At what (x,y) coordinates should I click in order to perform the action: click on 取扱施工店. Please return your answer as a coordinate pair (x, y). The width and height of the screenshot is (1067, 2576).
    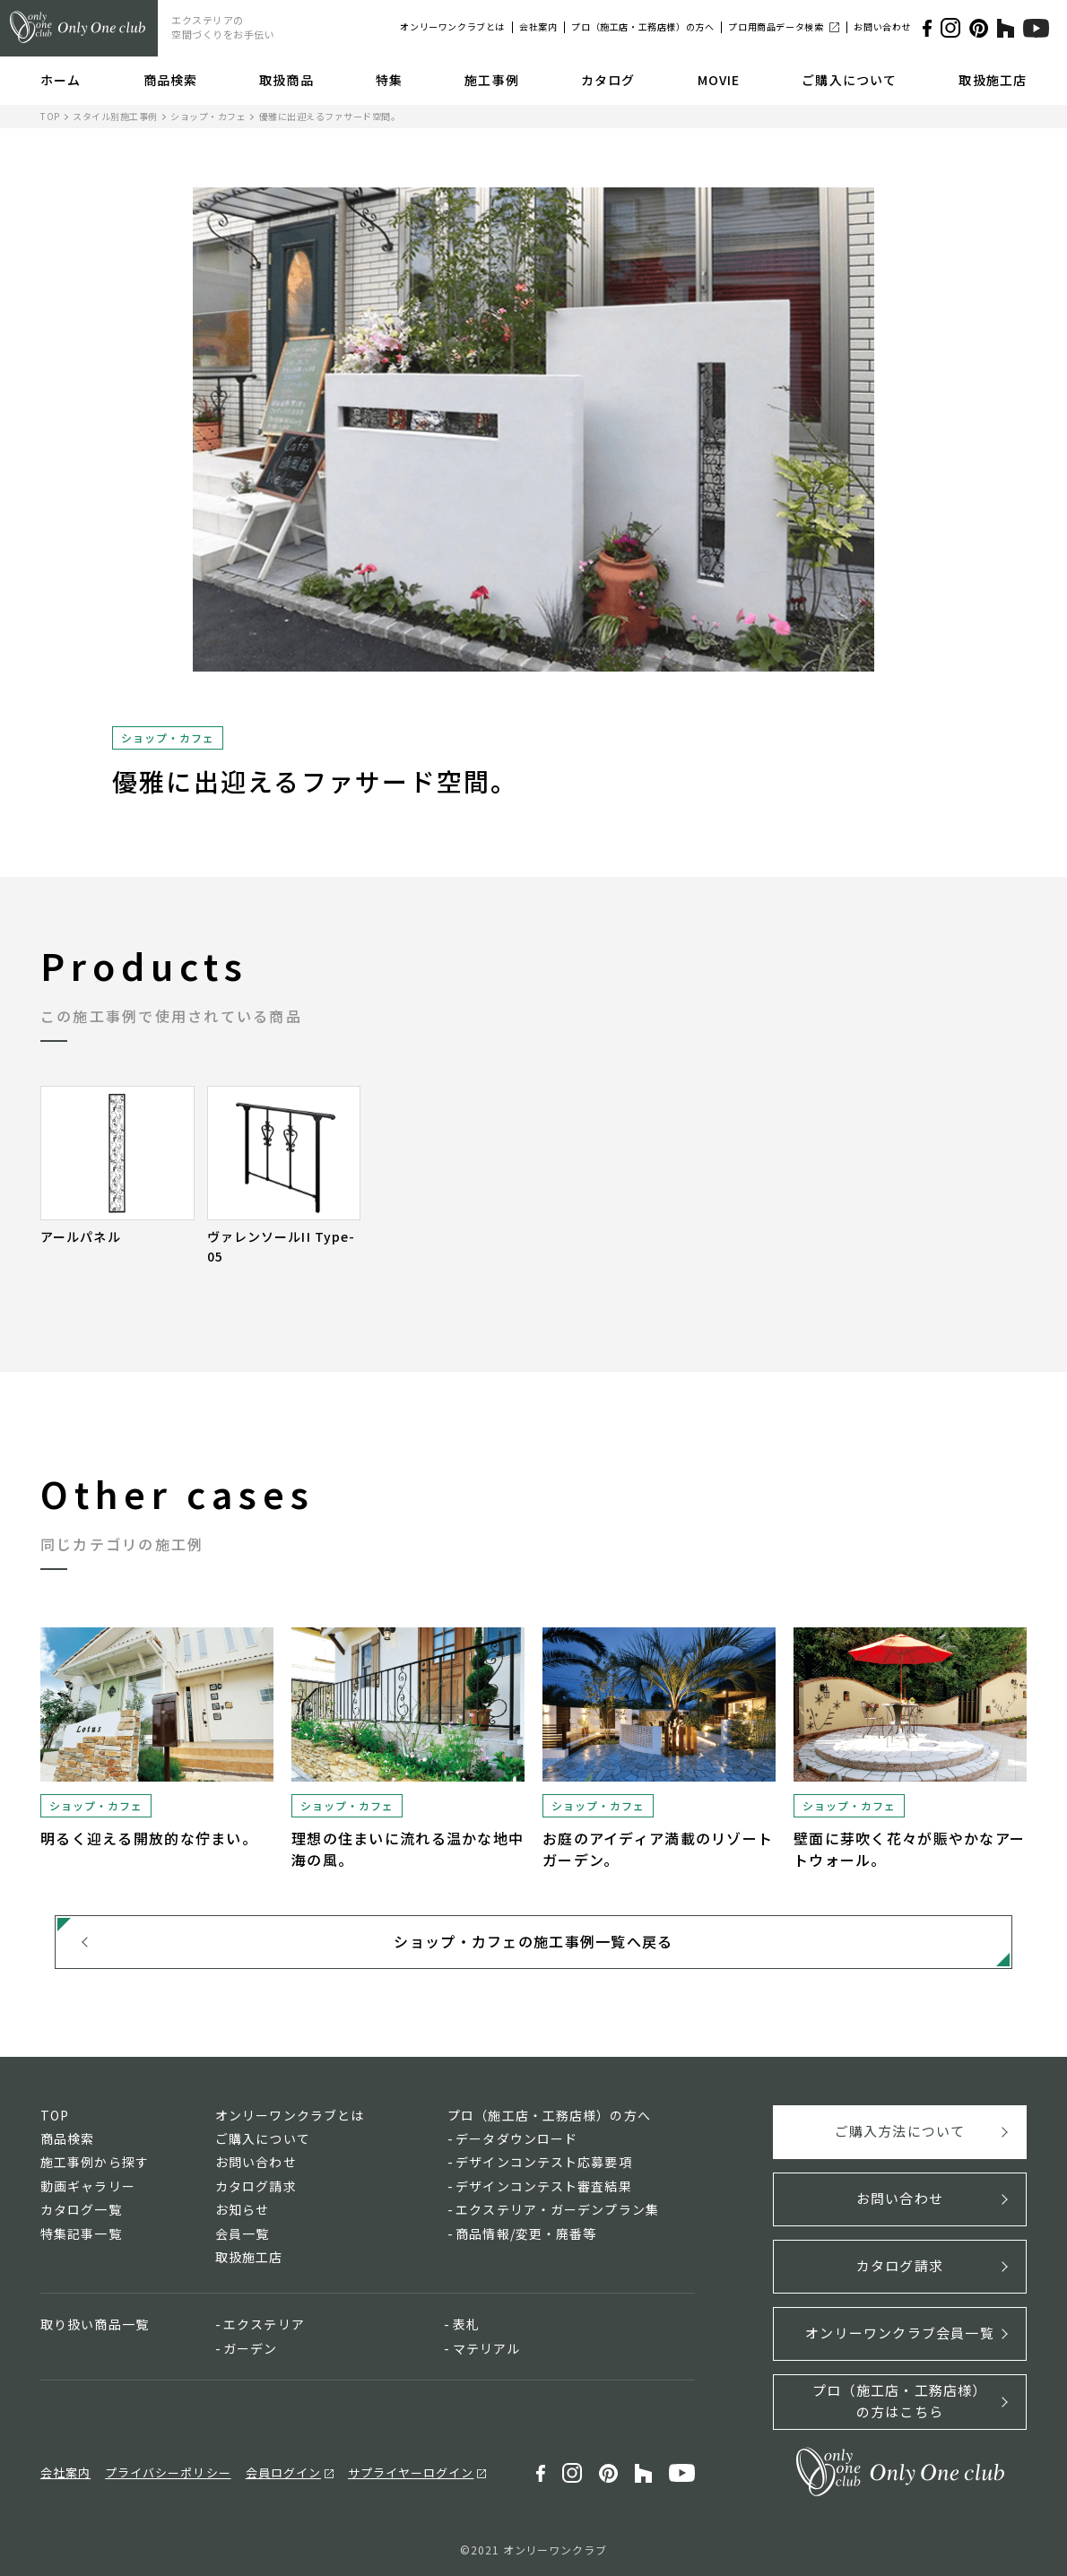
    Looking at the image, I should click on (993, 80).